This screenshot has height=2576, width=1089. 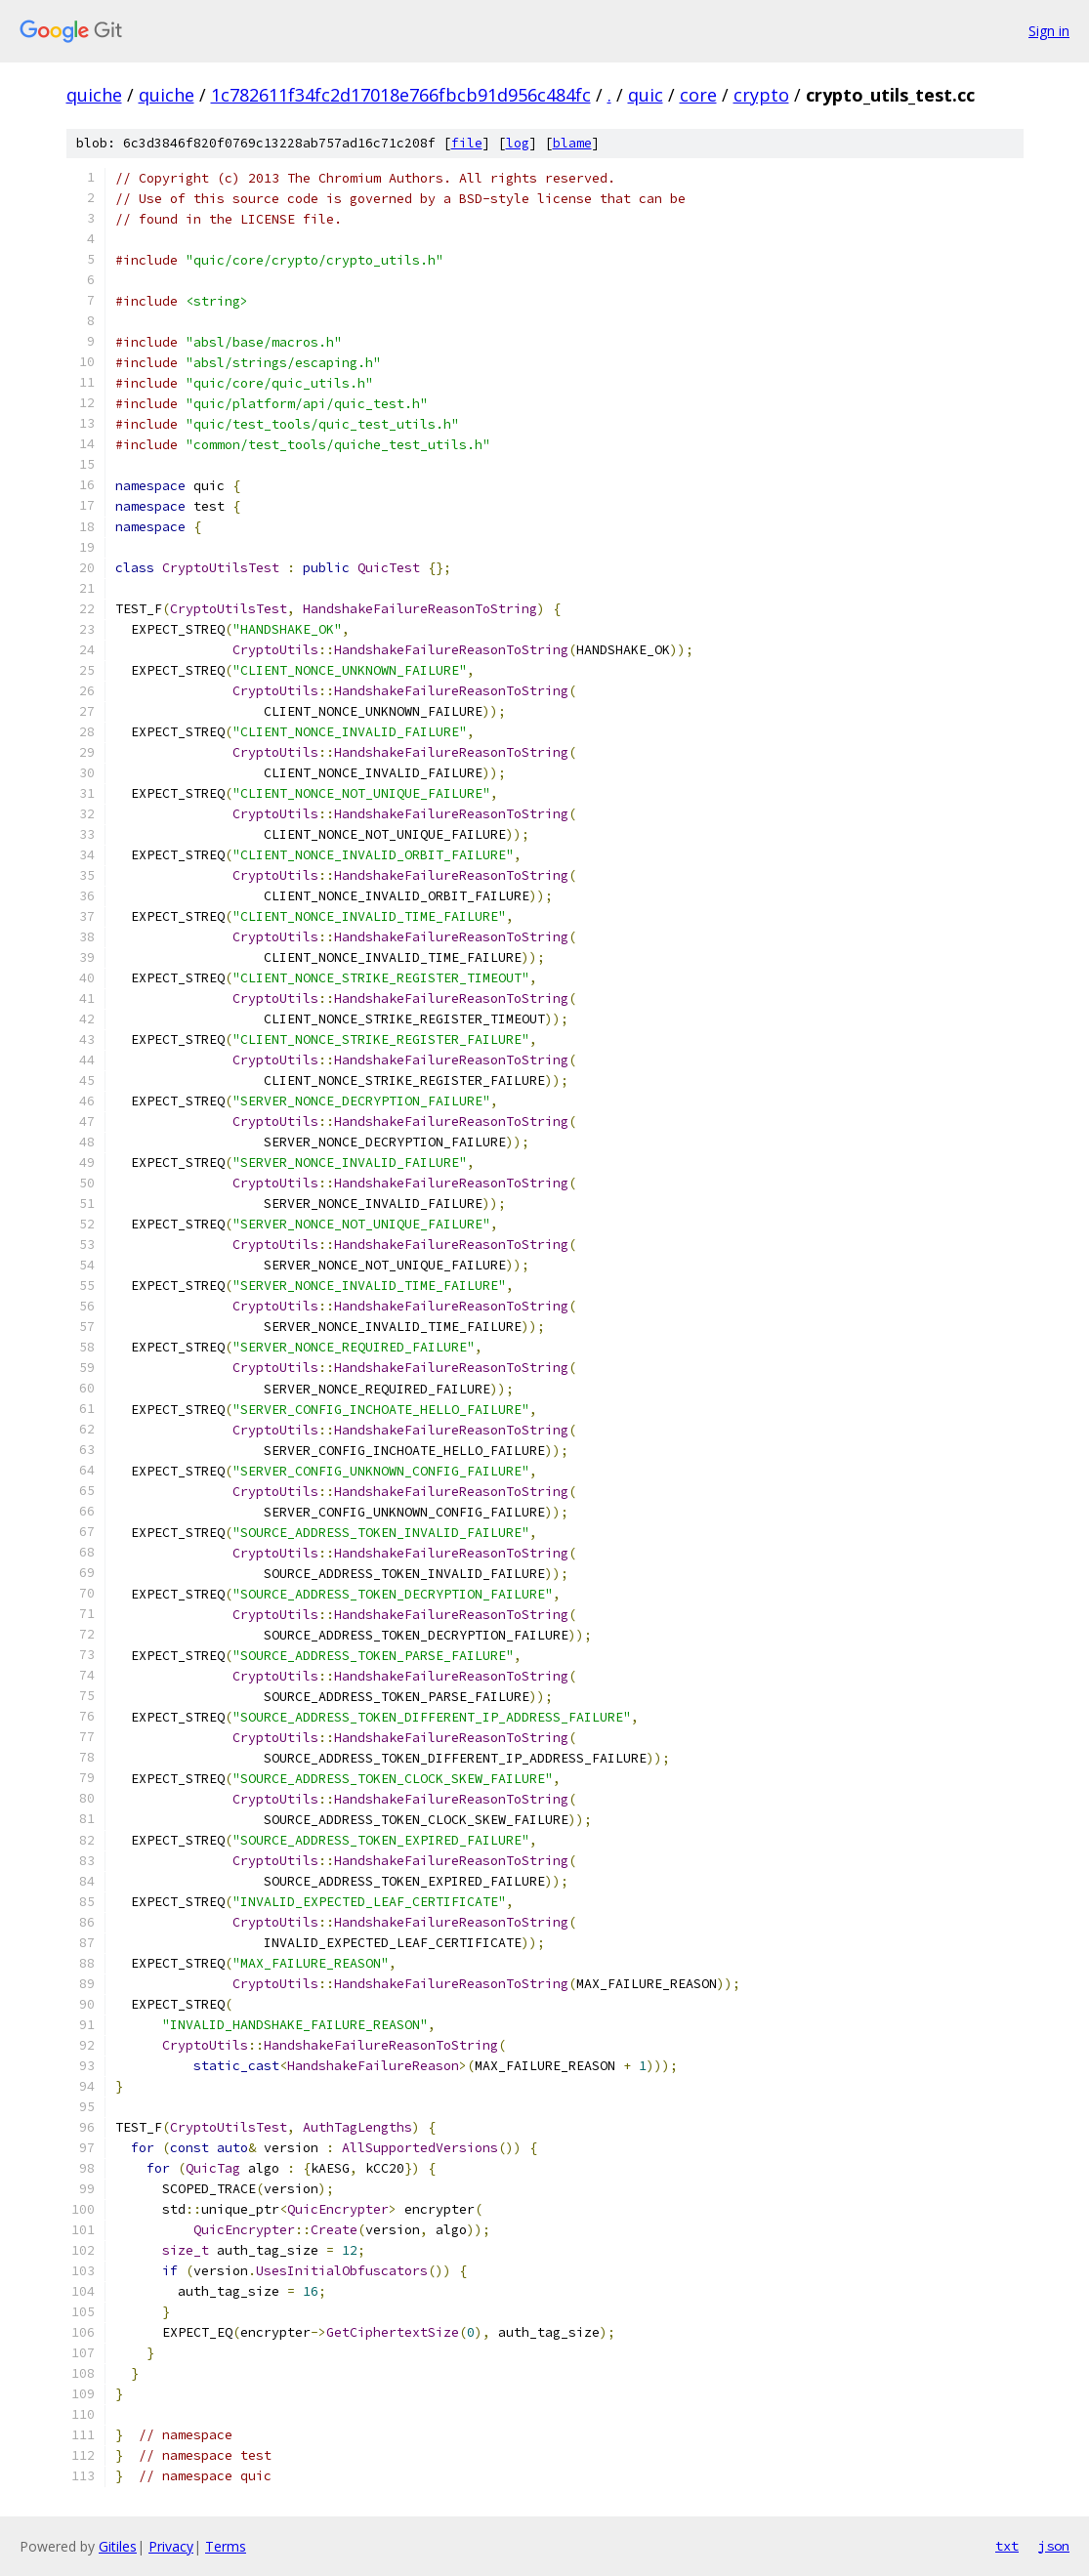 I want to click on Sign in, so click(x=1048, y=30).